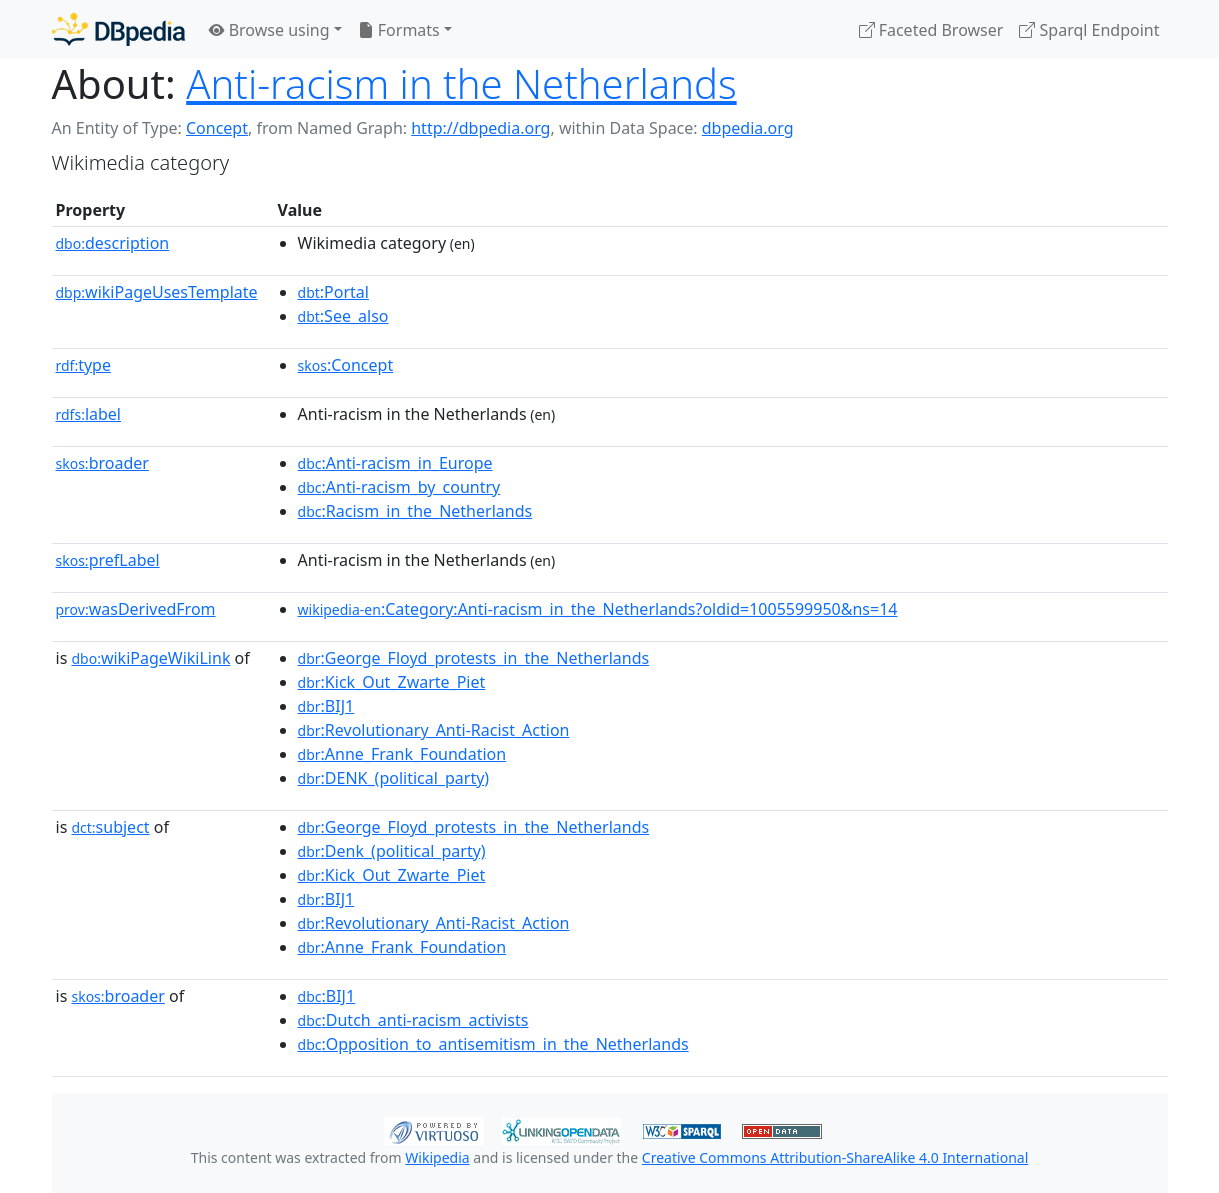 The image size is (1219, 1193). What do you see at coordinates (399, 30) in the screenshot?
I see `Formats [button]` at bounding box center [399, 30].